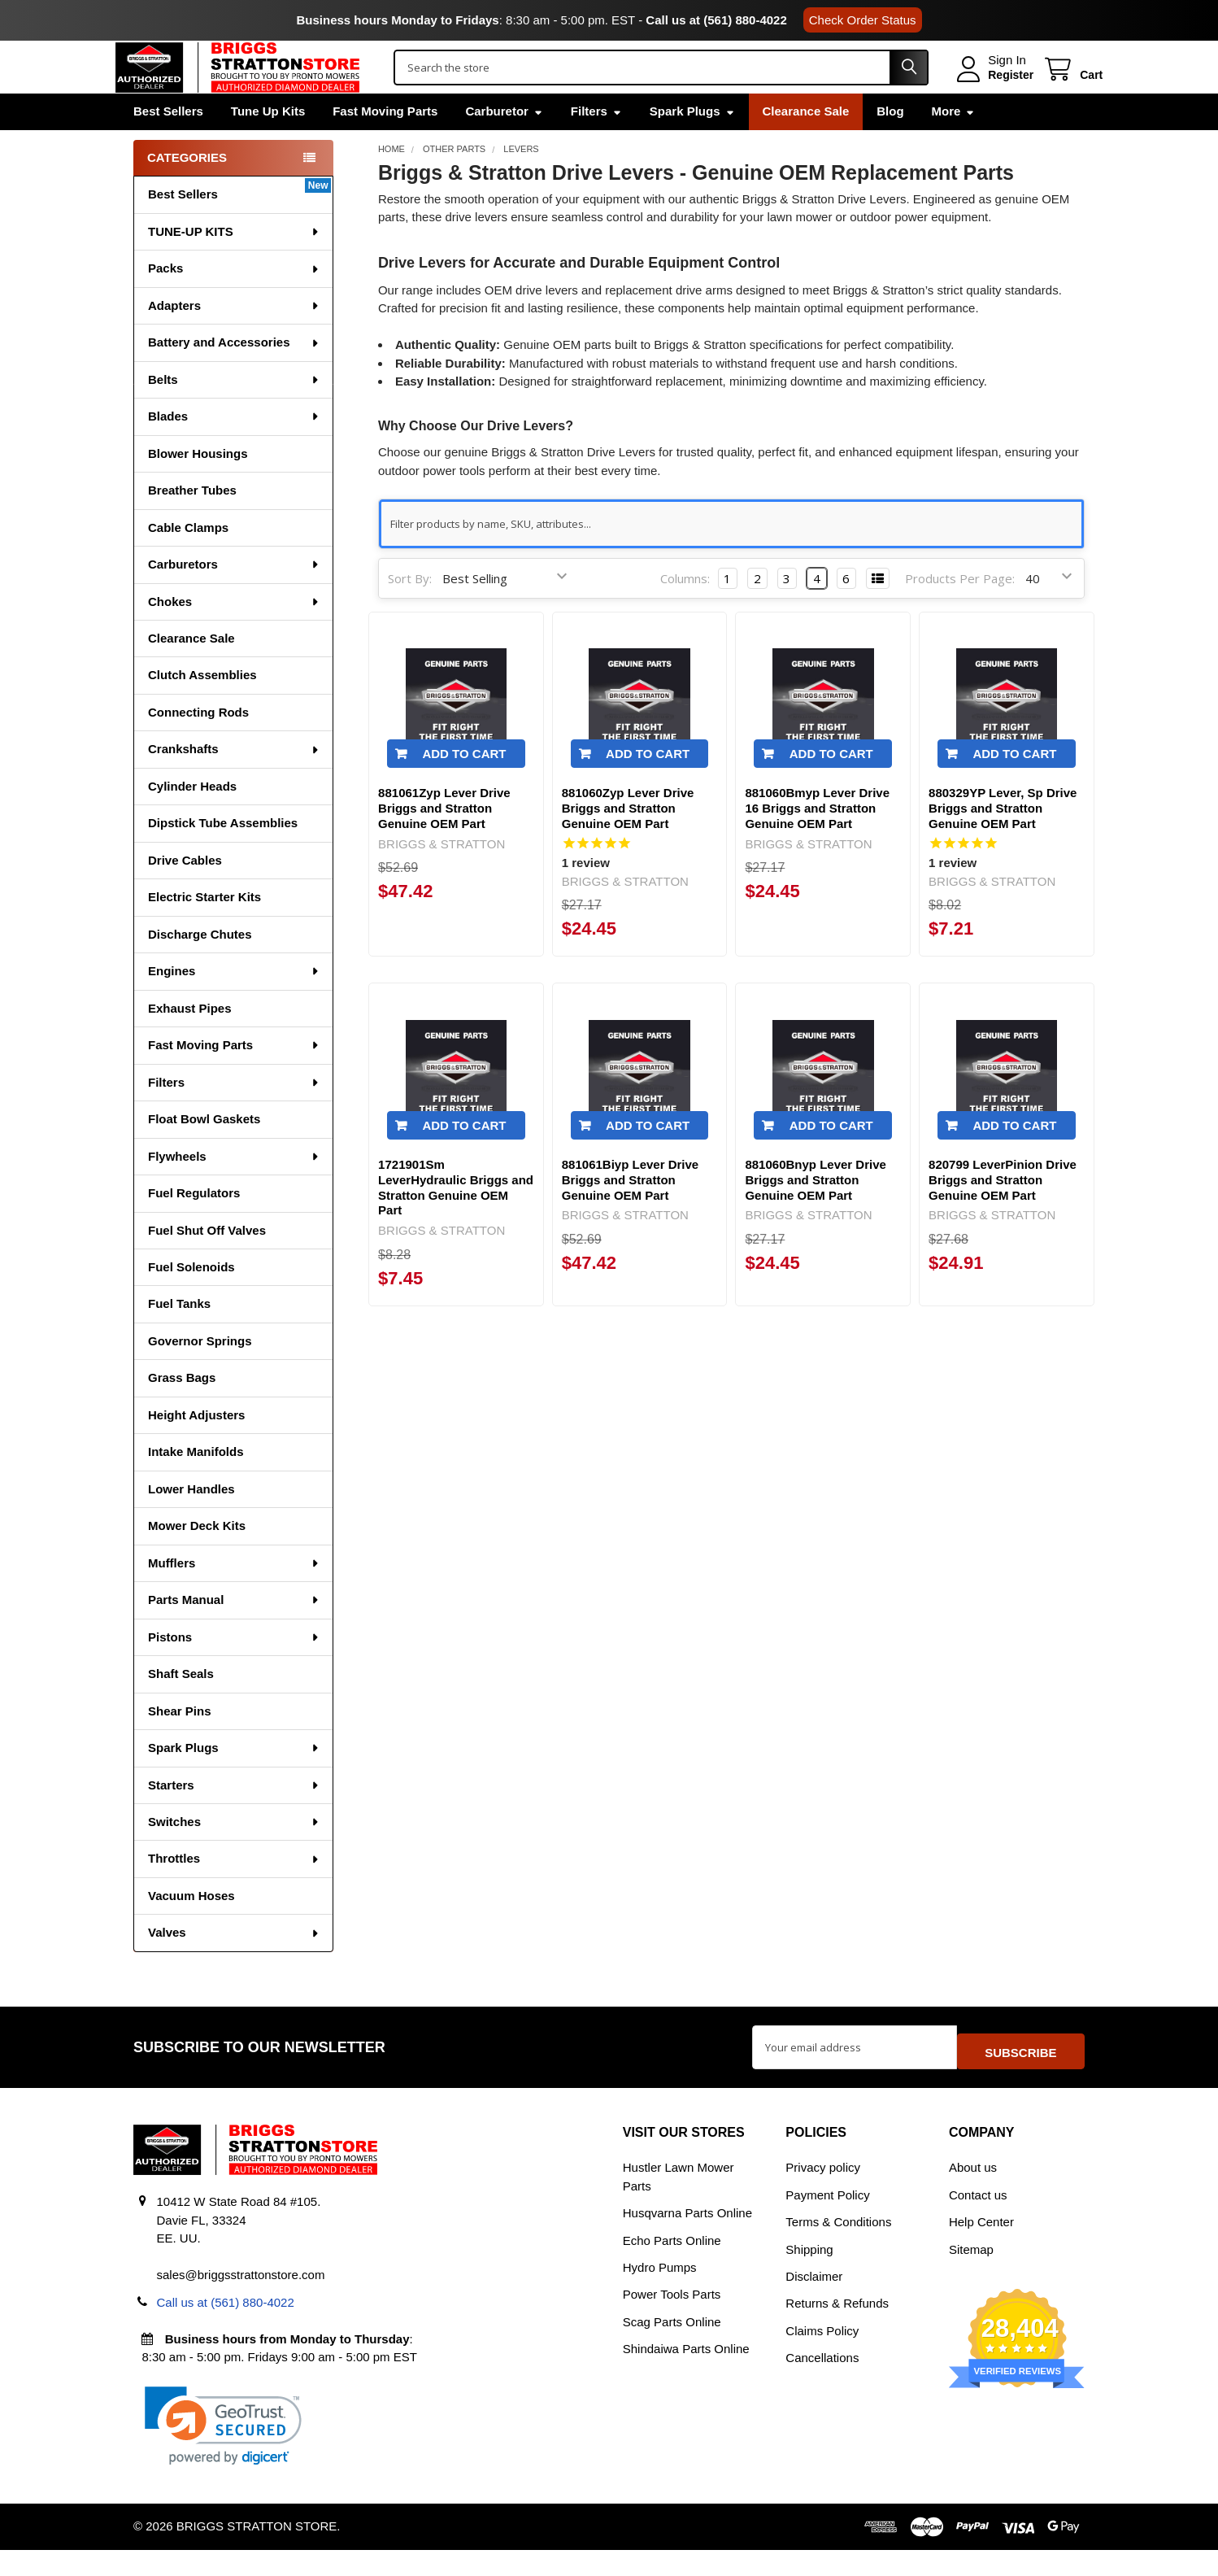 This screenshot has height=2576, width=1218. I want to click on Fuel Solenoids, so click(191, 1301).